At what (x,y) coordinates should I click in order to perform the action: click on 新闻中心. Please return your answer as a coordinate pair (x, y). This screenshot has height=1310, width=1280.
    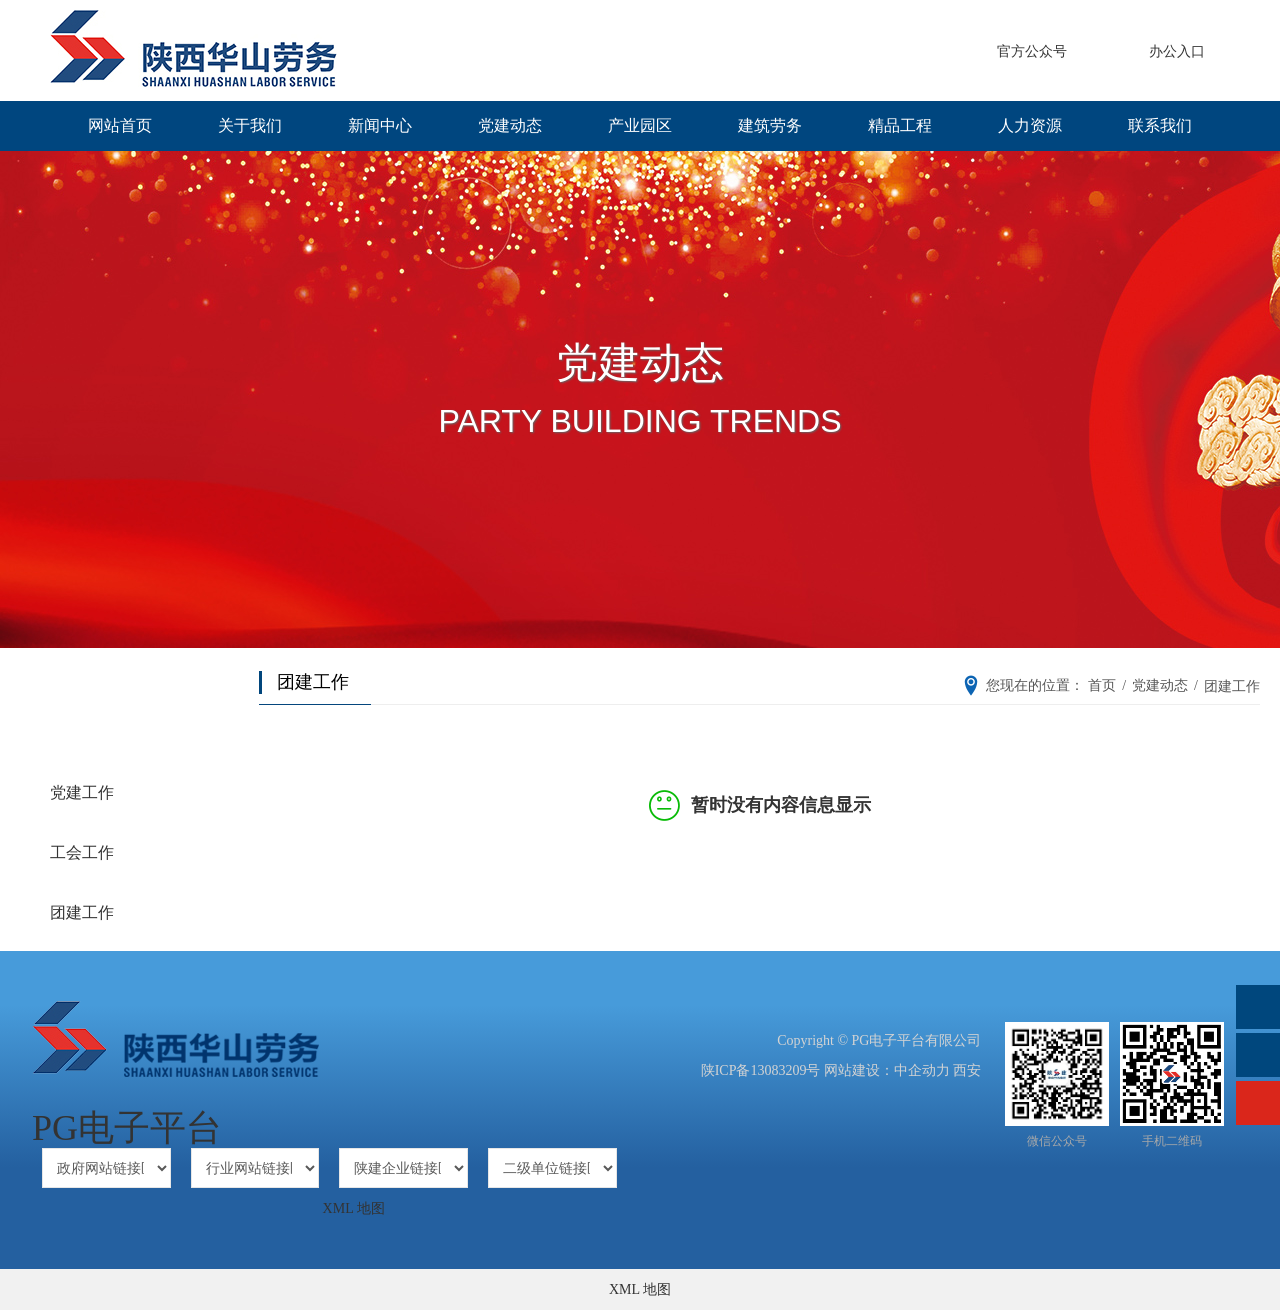
    Looking at the image, I should click on (380, 125).